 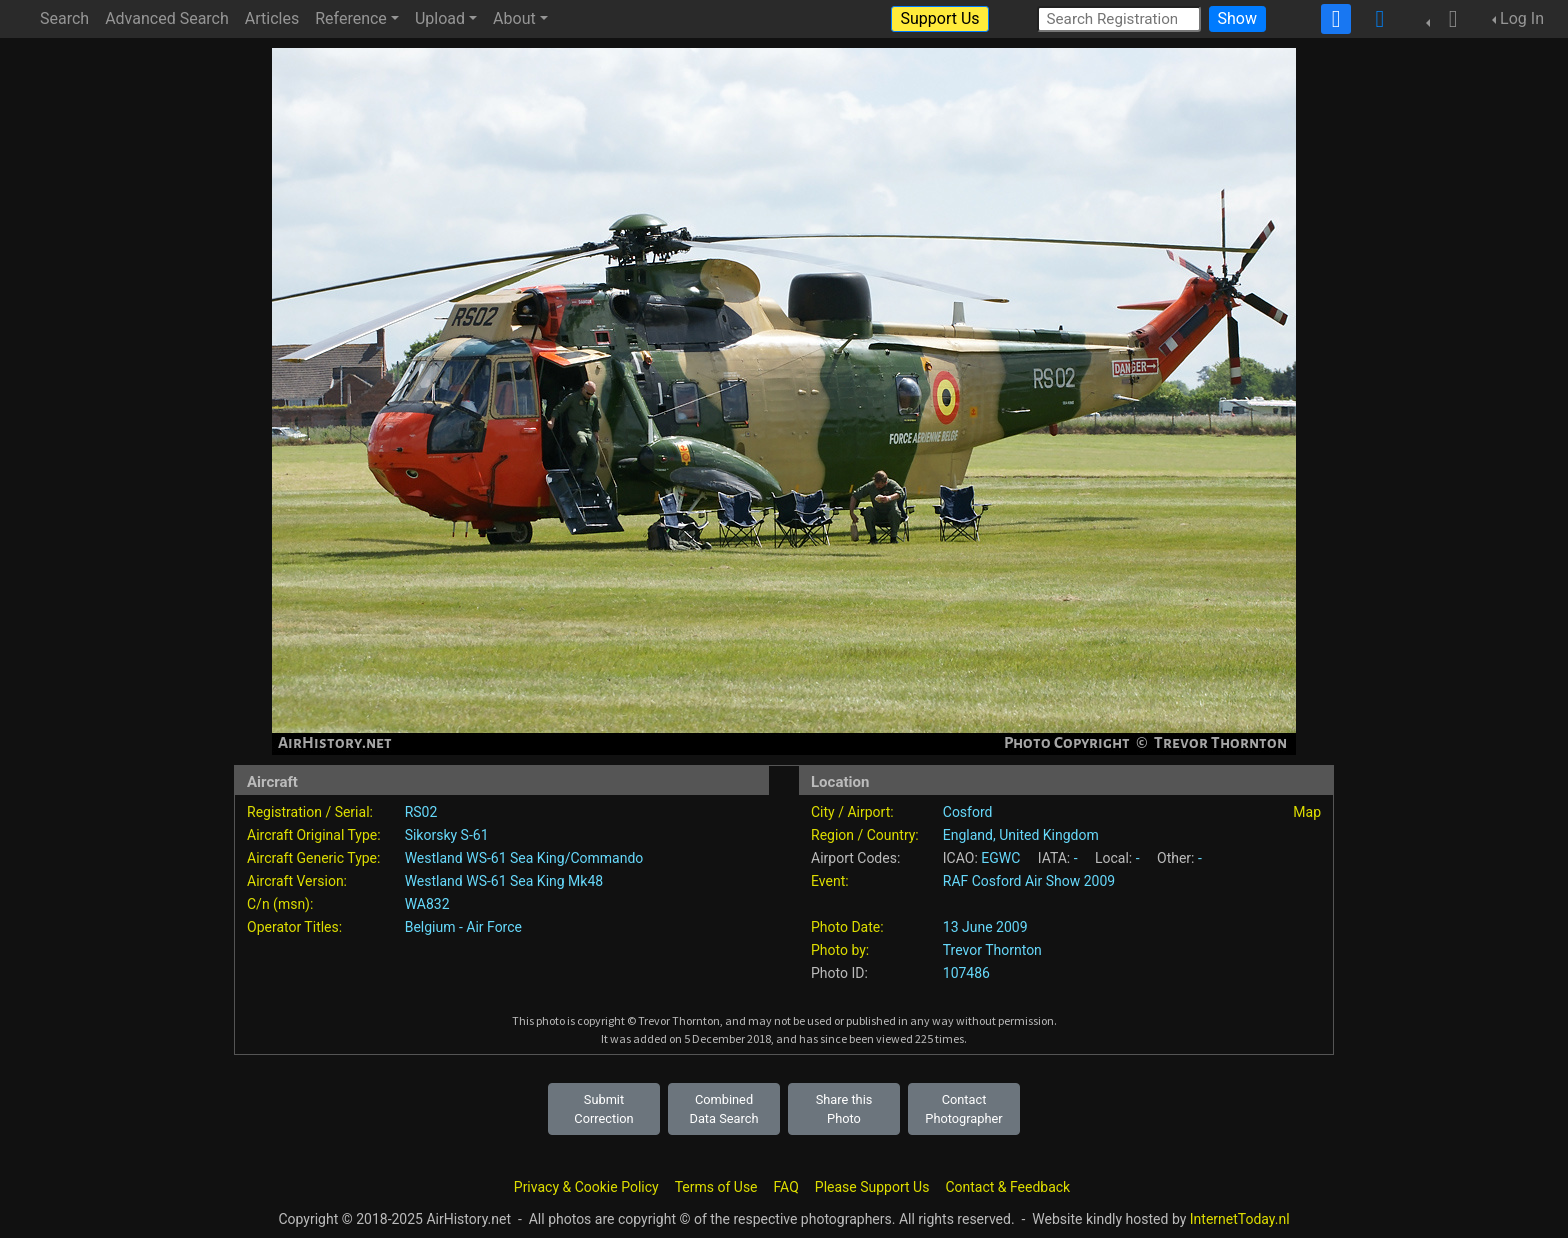 What do you see at coordinates (865, 835) in the screenshot?
I see `Region / Country:` at bounding box center [865, 835].